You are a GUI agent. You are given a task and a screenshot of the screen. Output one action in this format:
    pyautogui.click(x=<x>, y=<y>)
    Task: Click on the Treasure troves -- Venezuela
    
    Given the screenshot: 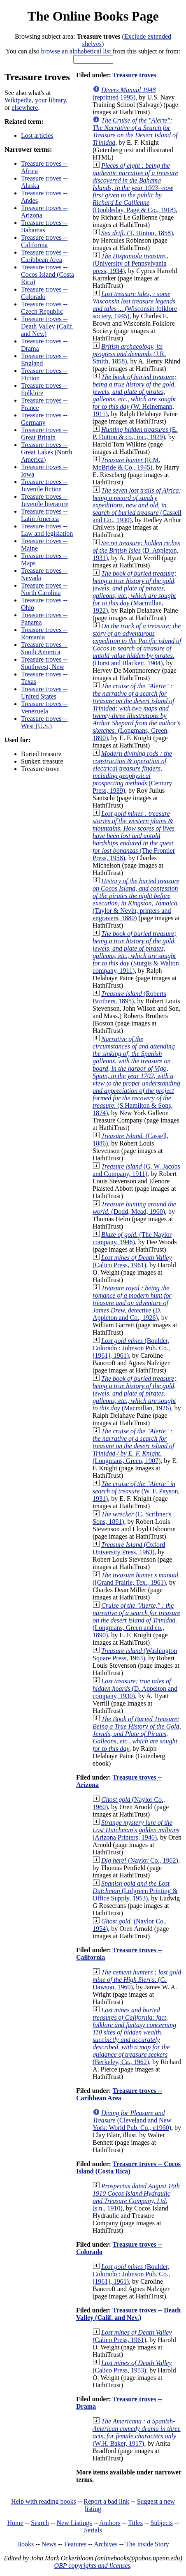 What is the action you would take?
    pyautogui.click(x=44, y=707)
    